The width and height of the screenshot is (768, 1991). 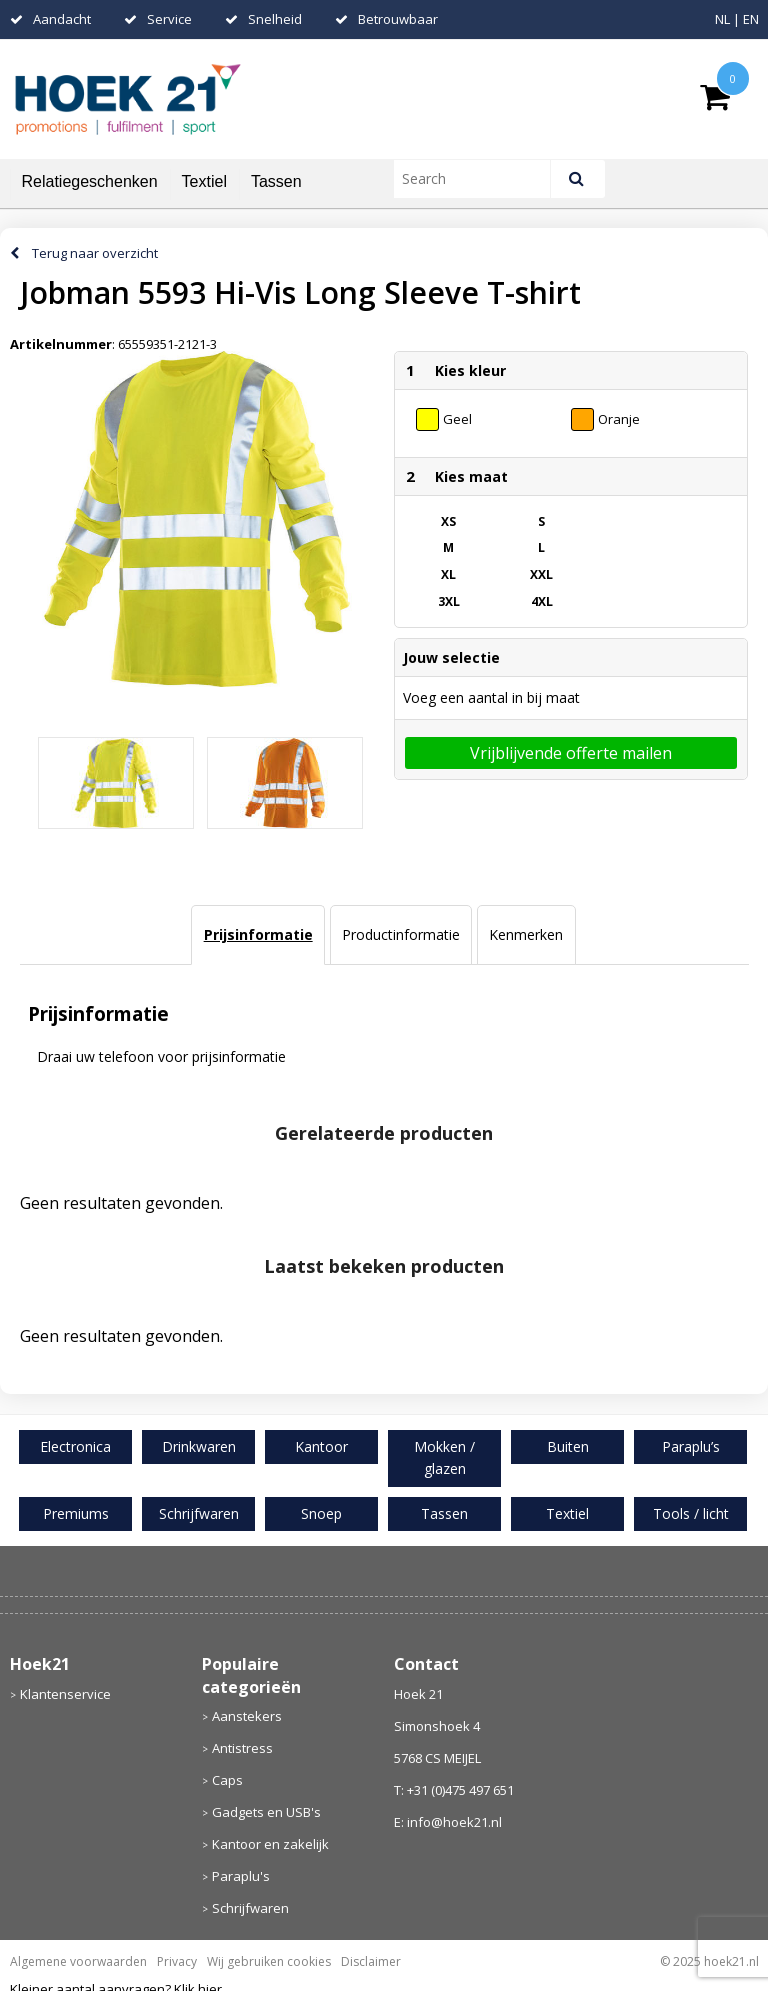 What do you see at coordinates (177, 1961) in the screenshot?
I see `Privacy` at bounding box center [177, 1961].